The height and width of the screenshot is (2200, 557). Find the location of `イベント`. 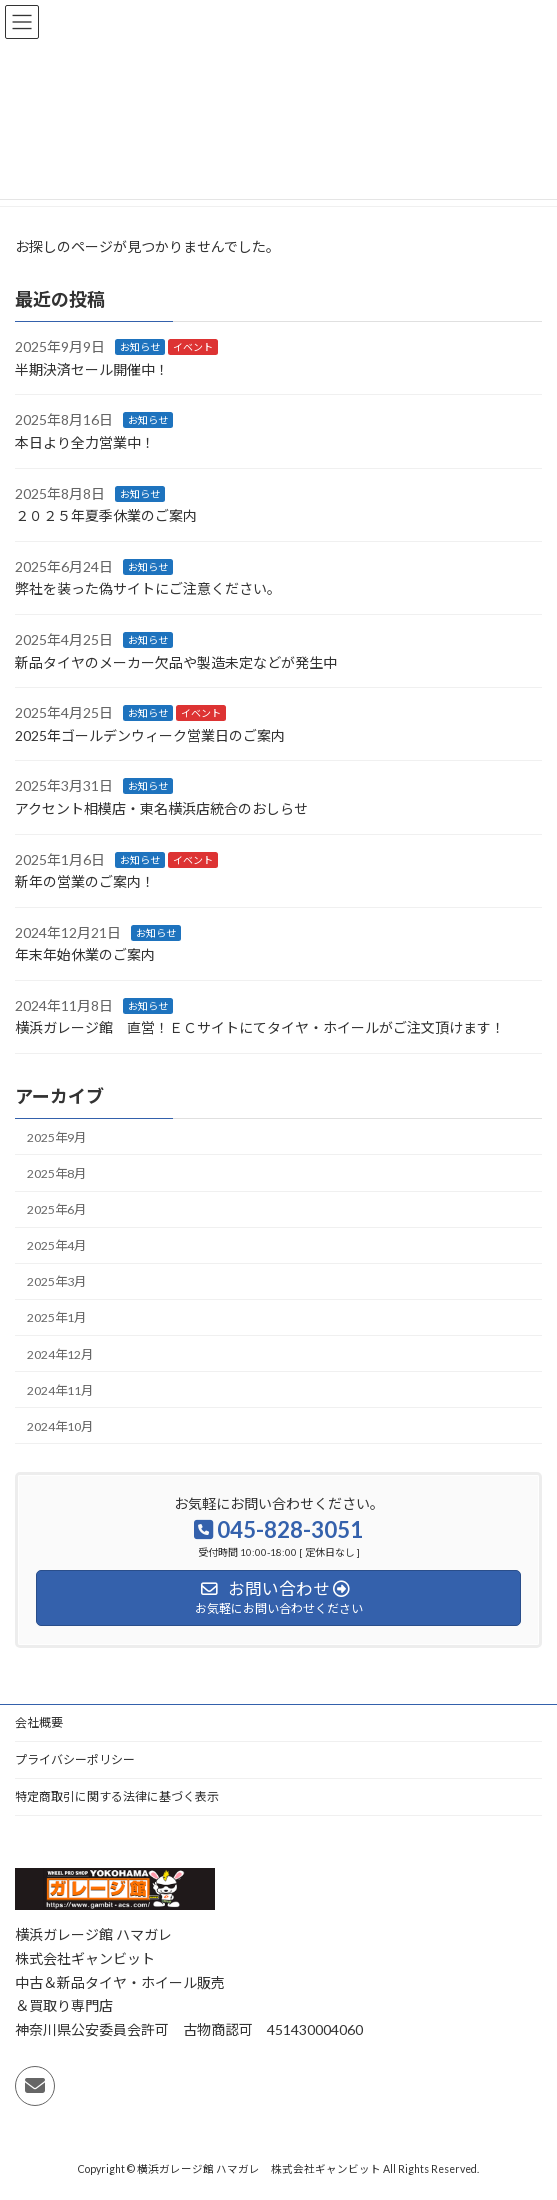

イベント is located at coordinates (193, 347).